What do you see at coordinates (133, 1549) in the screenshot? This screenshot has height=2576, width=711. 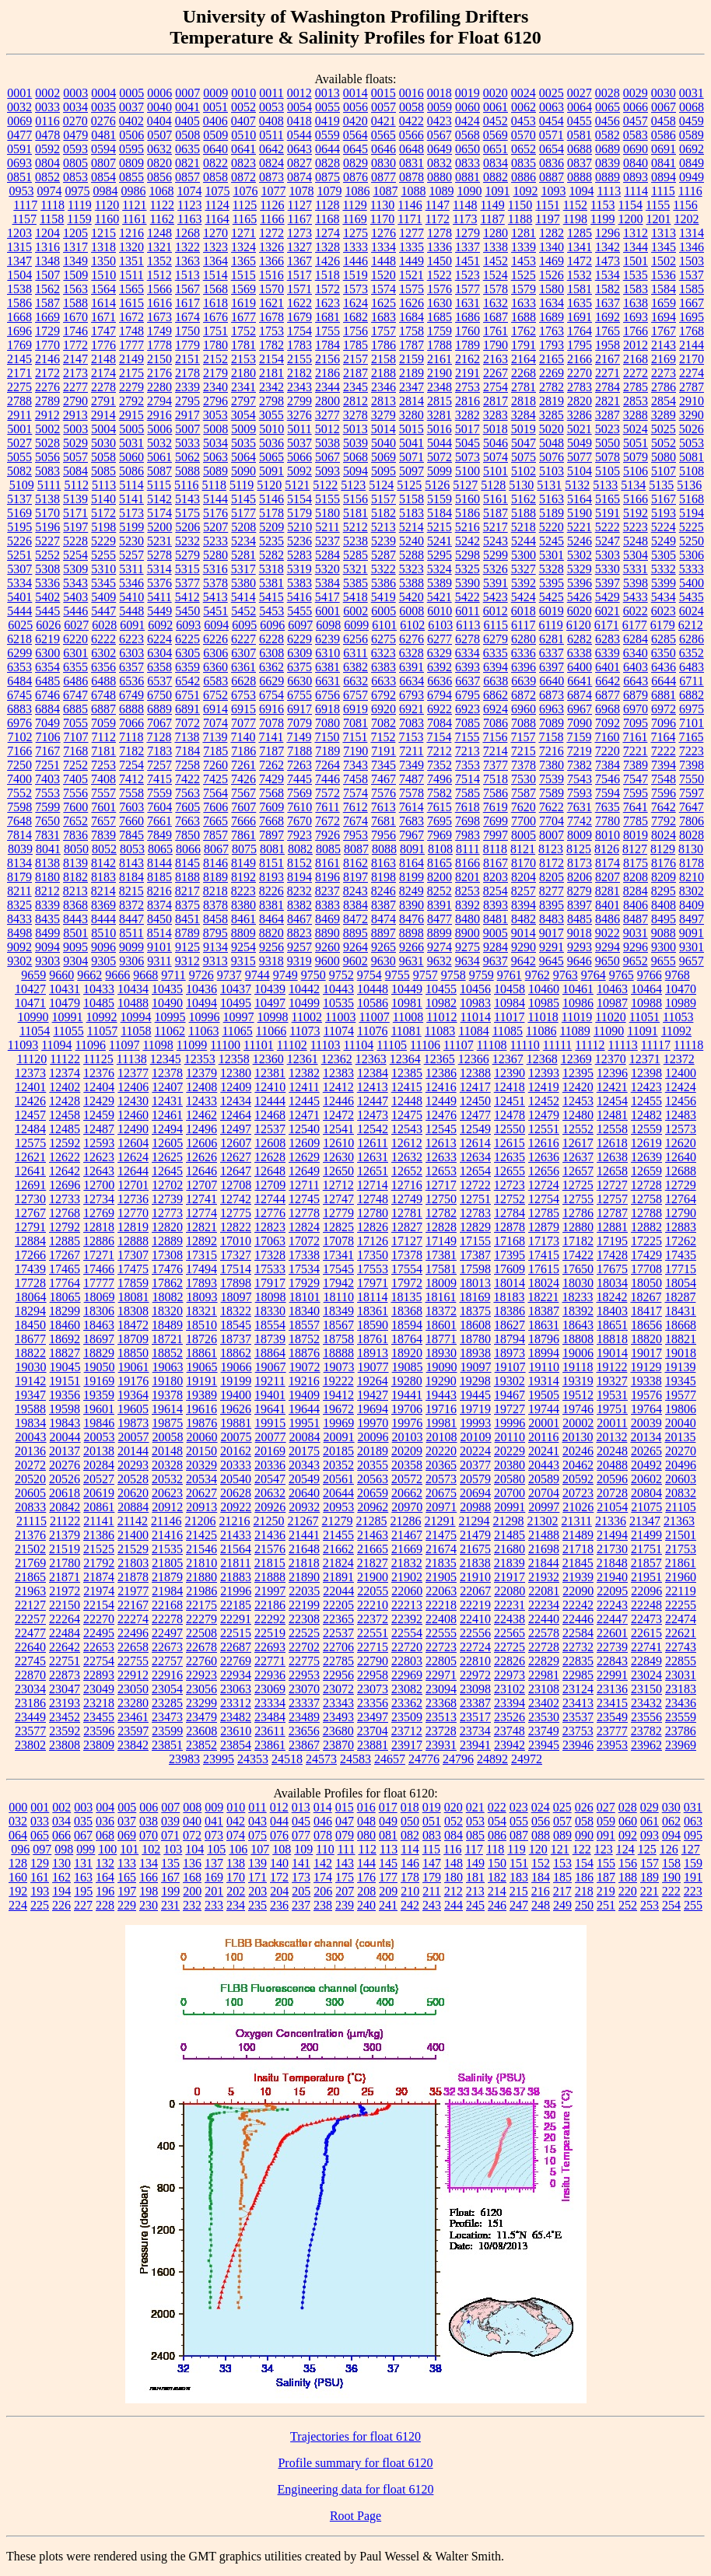 I see `21529` at bounding box center [133, 1549].